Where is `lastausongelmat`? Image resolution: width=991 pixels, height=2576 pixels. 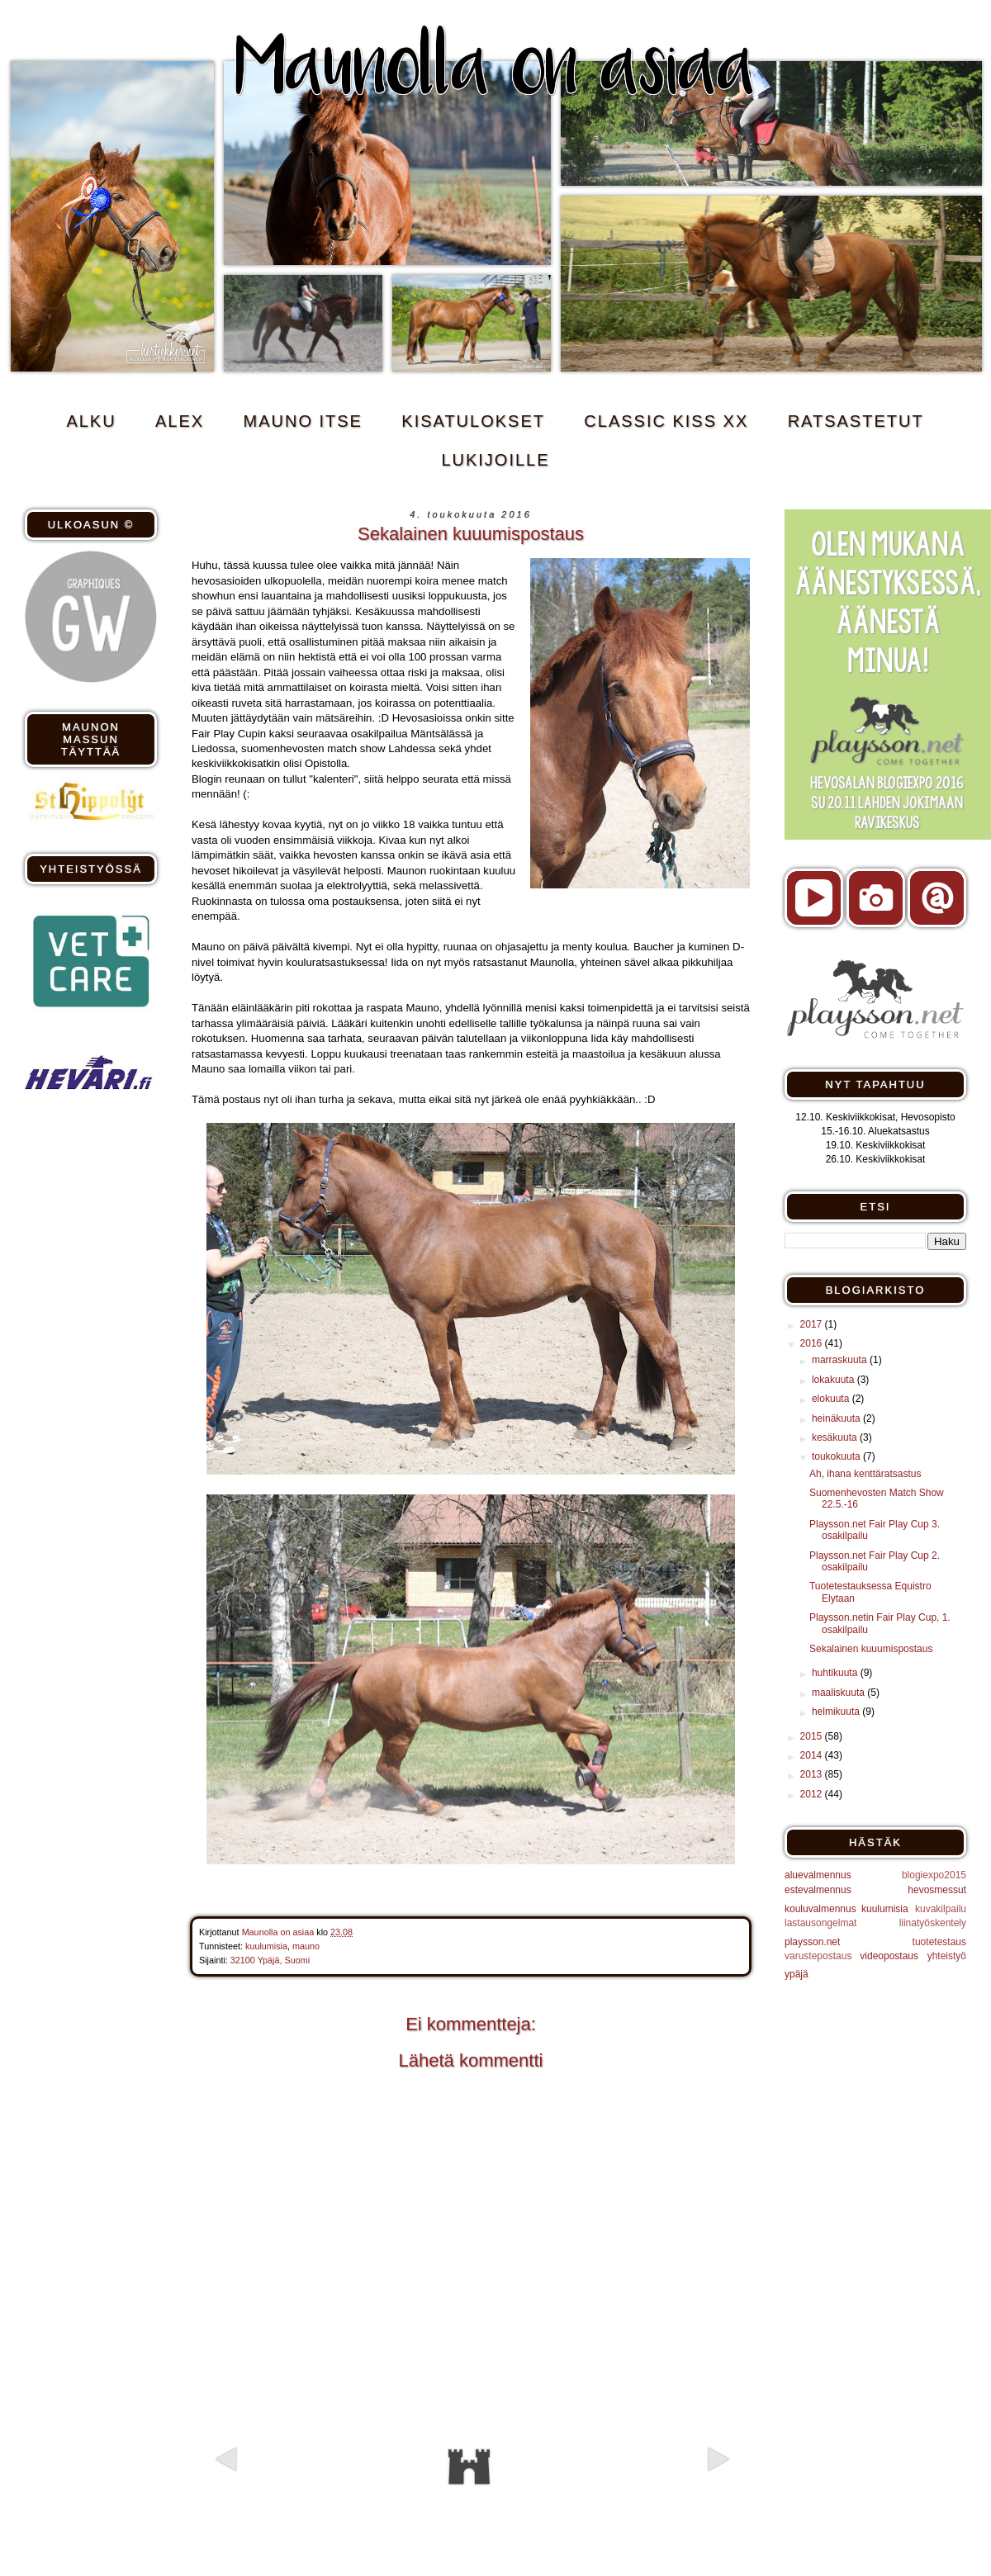
lastausongelmat is located at coordinates (820, 1923).